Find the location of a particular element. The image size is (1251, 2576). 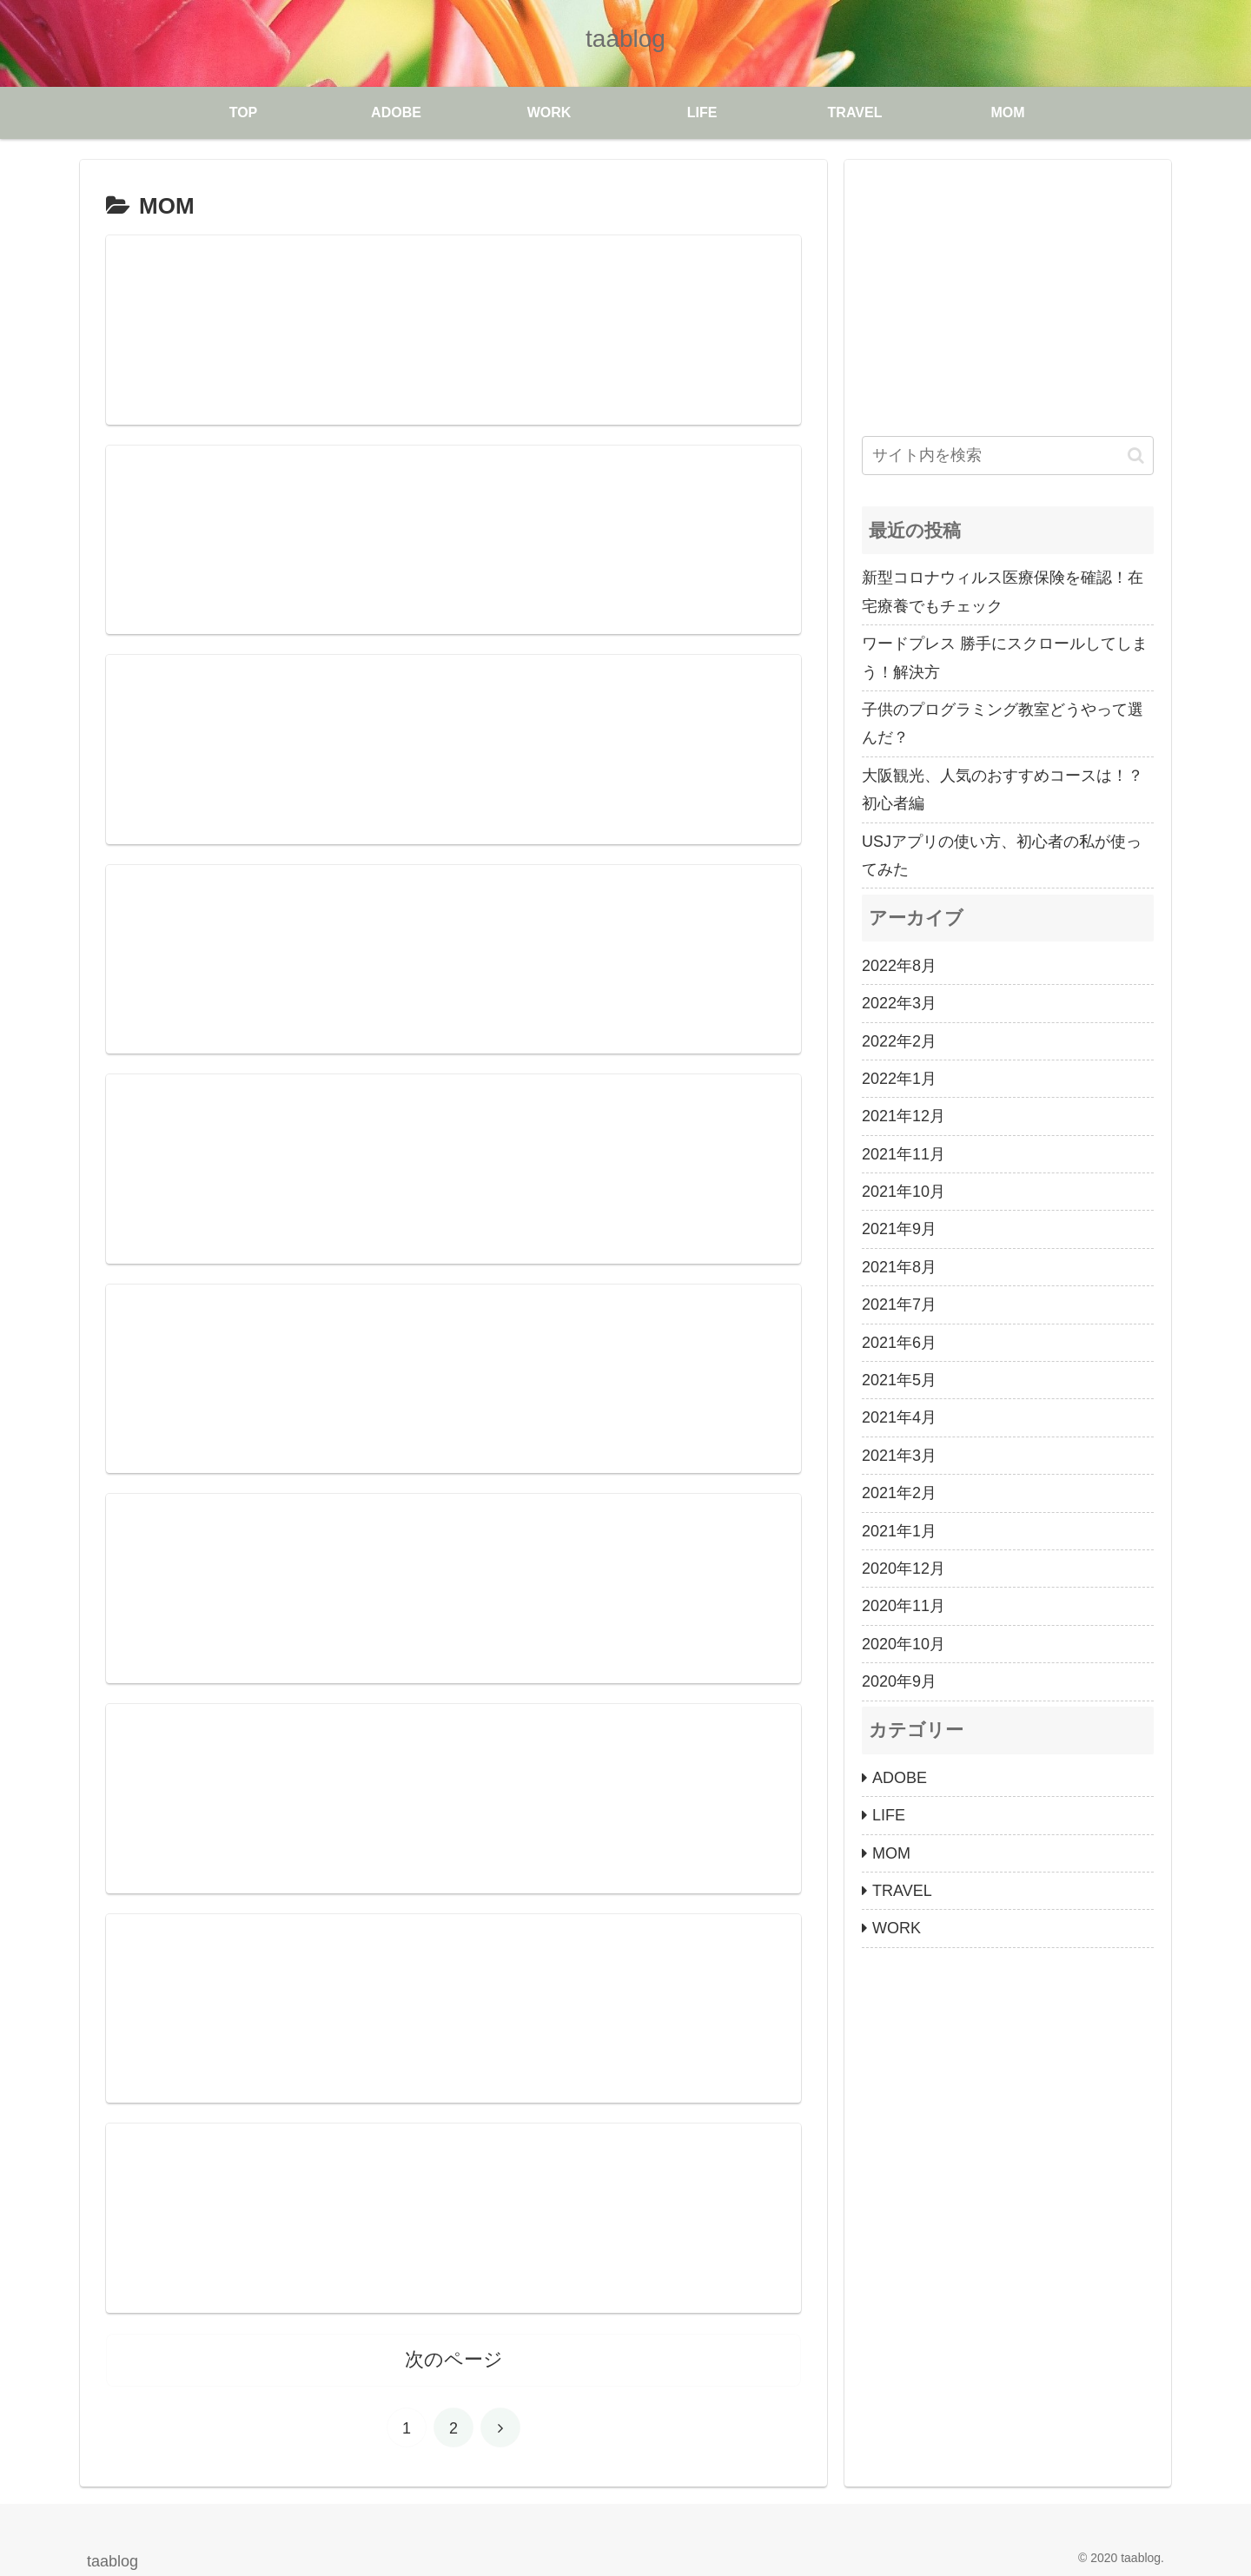

2021年2月 is located at coordinates (899, 1493).